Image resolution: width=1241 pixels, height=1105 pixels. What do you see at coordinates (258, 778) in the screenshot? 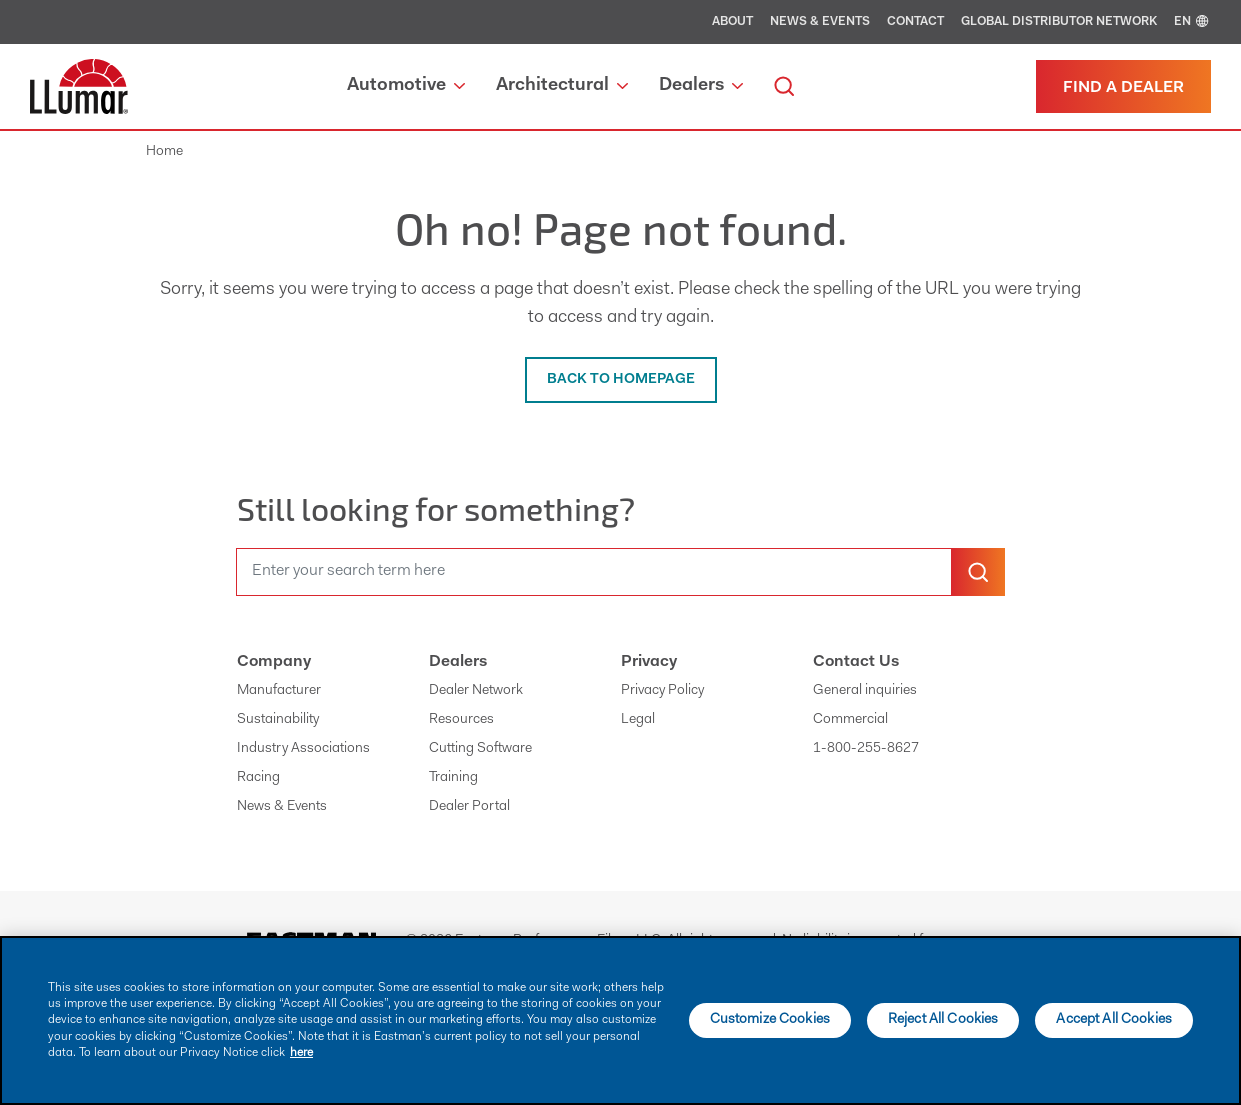
I see `Racing` at bounding box center [258, 778].